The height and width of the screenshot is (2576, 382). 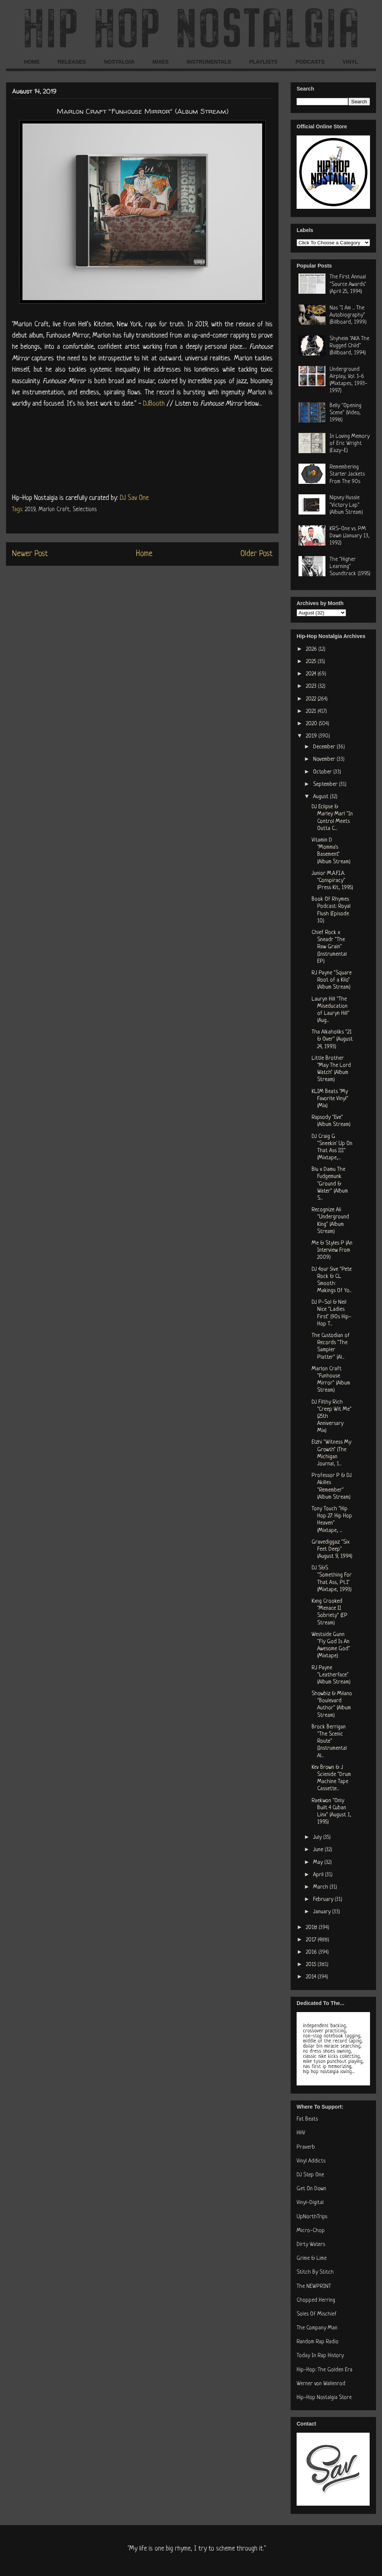 What do you see at coordinates (345, 413) in the screenshot?
I see `Belly "Opening Scene" (Video, 1998)` at bounding box center [345, 413].